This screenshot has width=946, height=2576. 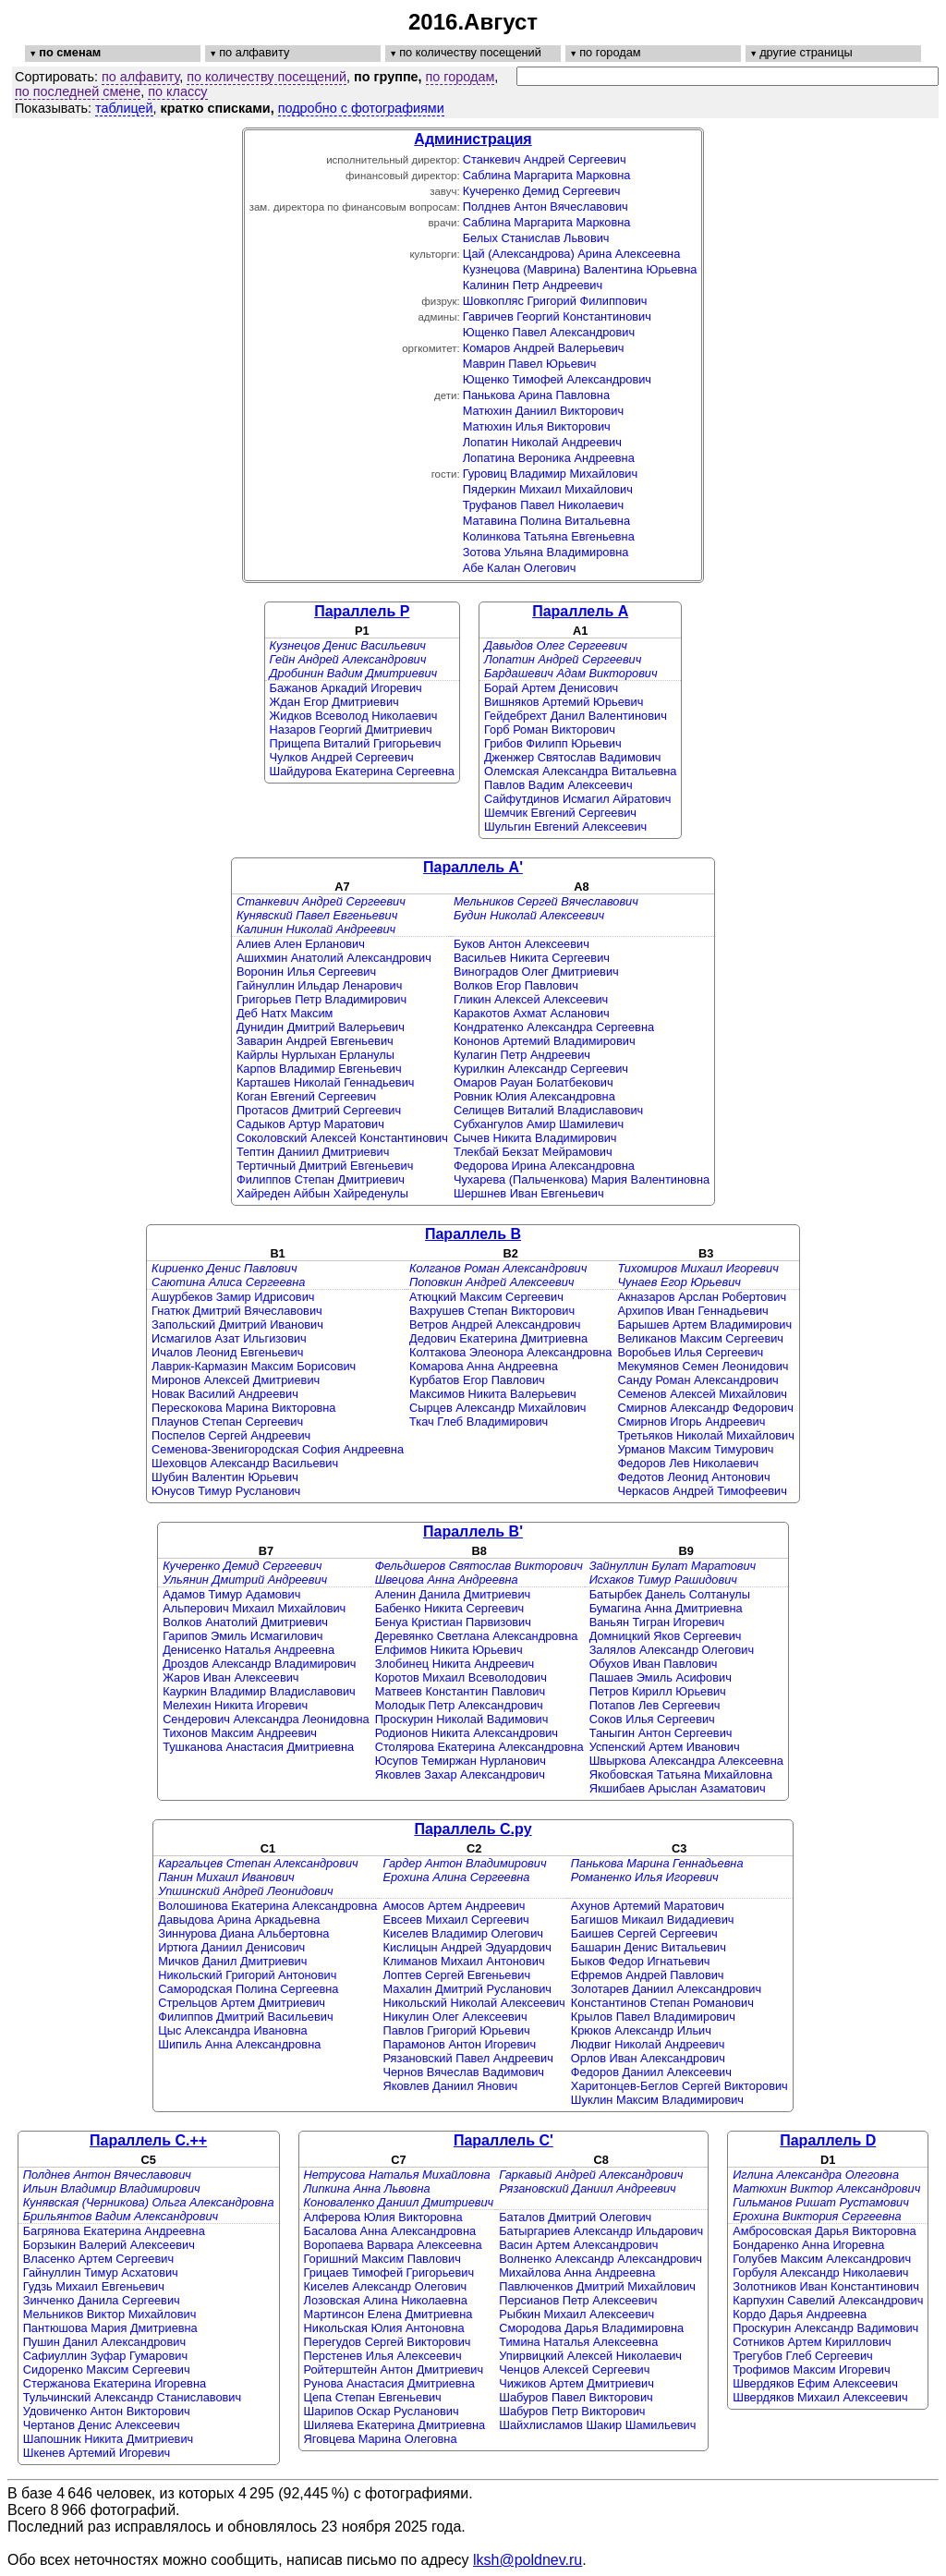 What do you see at coordinates (373, 2397) in the screenshot?
I see `Цепа Степан Евгеньевич` at bounding box center [373, 2397].